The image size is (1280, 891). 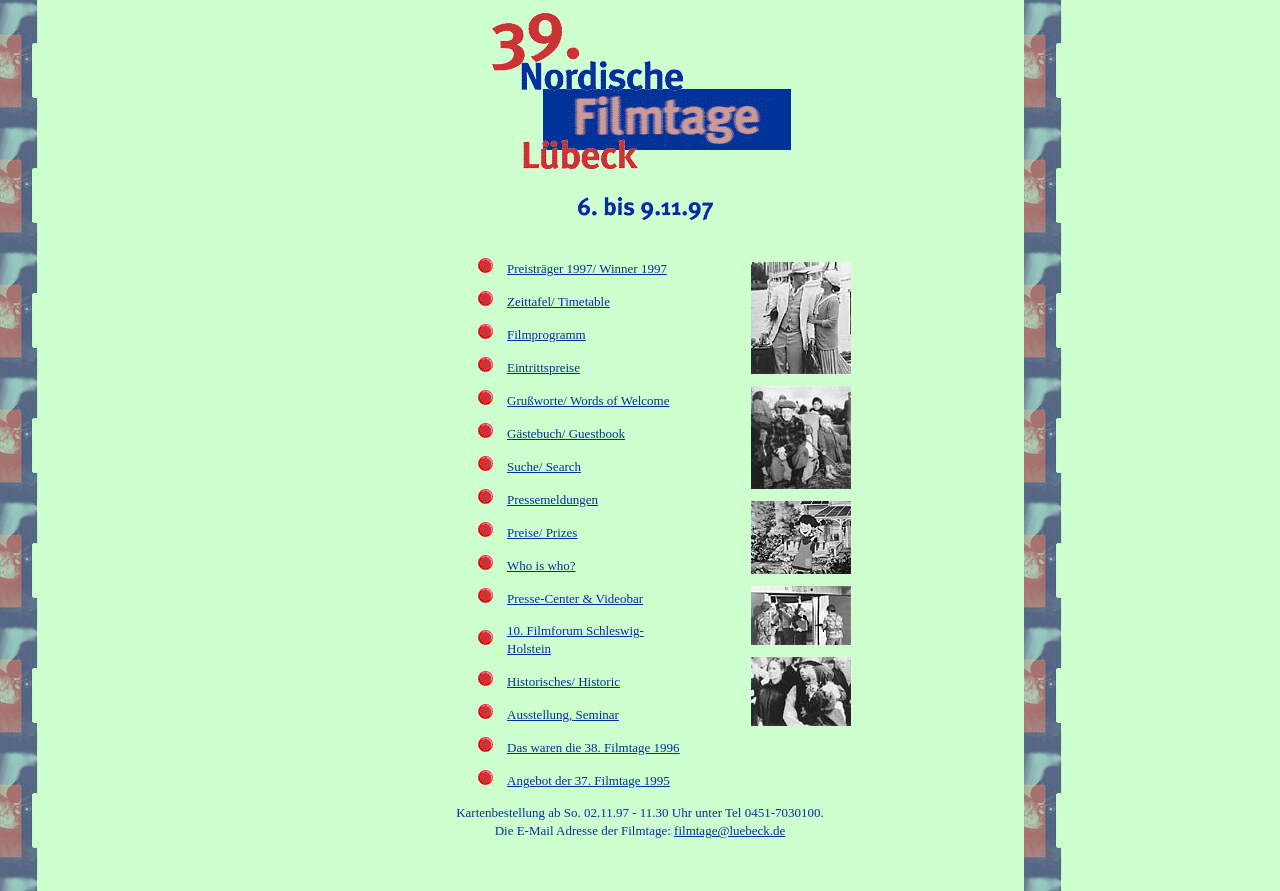 What do you see at coordinates (546, 334) in the screenshot?
I see `Filmprogramm` at bounding box center [546, 334].